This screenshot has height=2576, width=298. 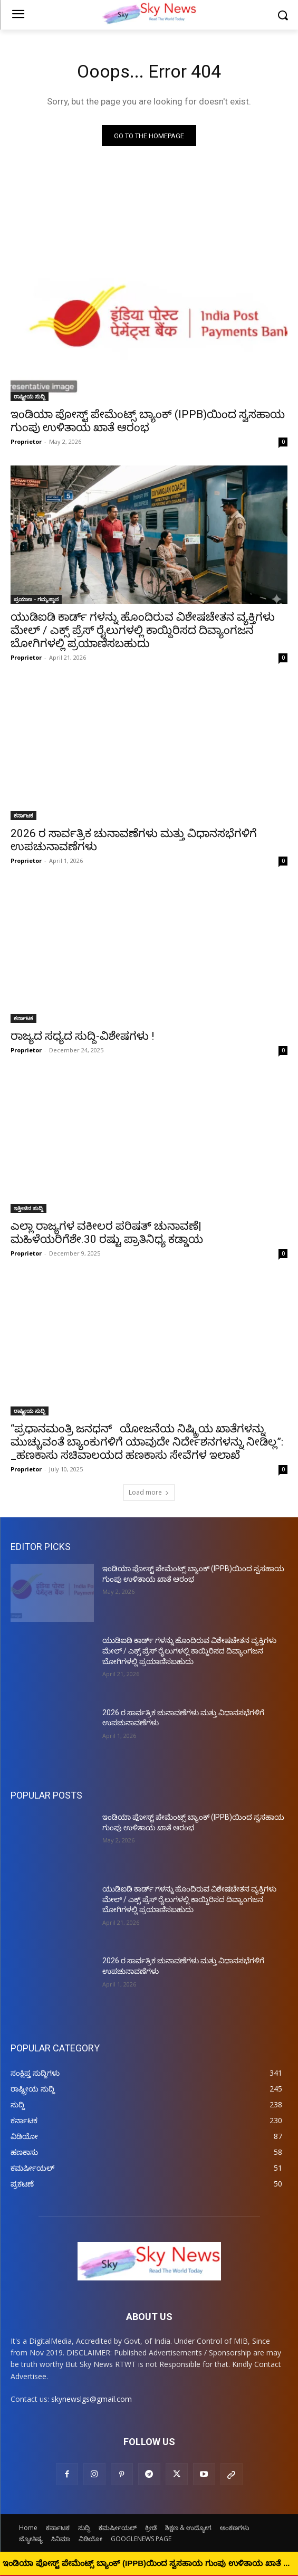 What do you see at coordinates (82, 1036) in the screenshot?
I see `ರಾಜ್ಯದ ಸಧ್ಯದ ಸುದ್ದಿ-ವಿಶೇಷಗಳು !` at bounding box center [82, 1036].